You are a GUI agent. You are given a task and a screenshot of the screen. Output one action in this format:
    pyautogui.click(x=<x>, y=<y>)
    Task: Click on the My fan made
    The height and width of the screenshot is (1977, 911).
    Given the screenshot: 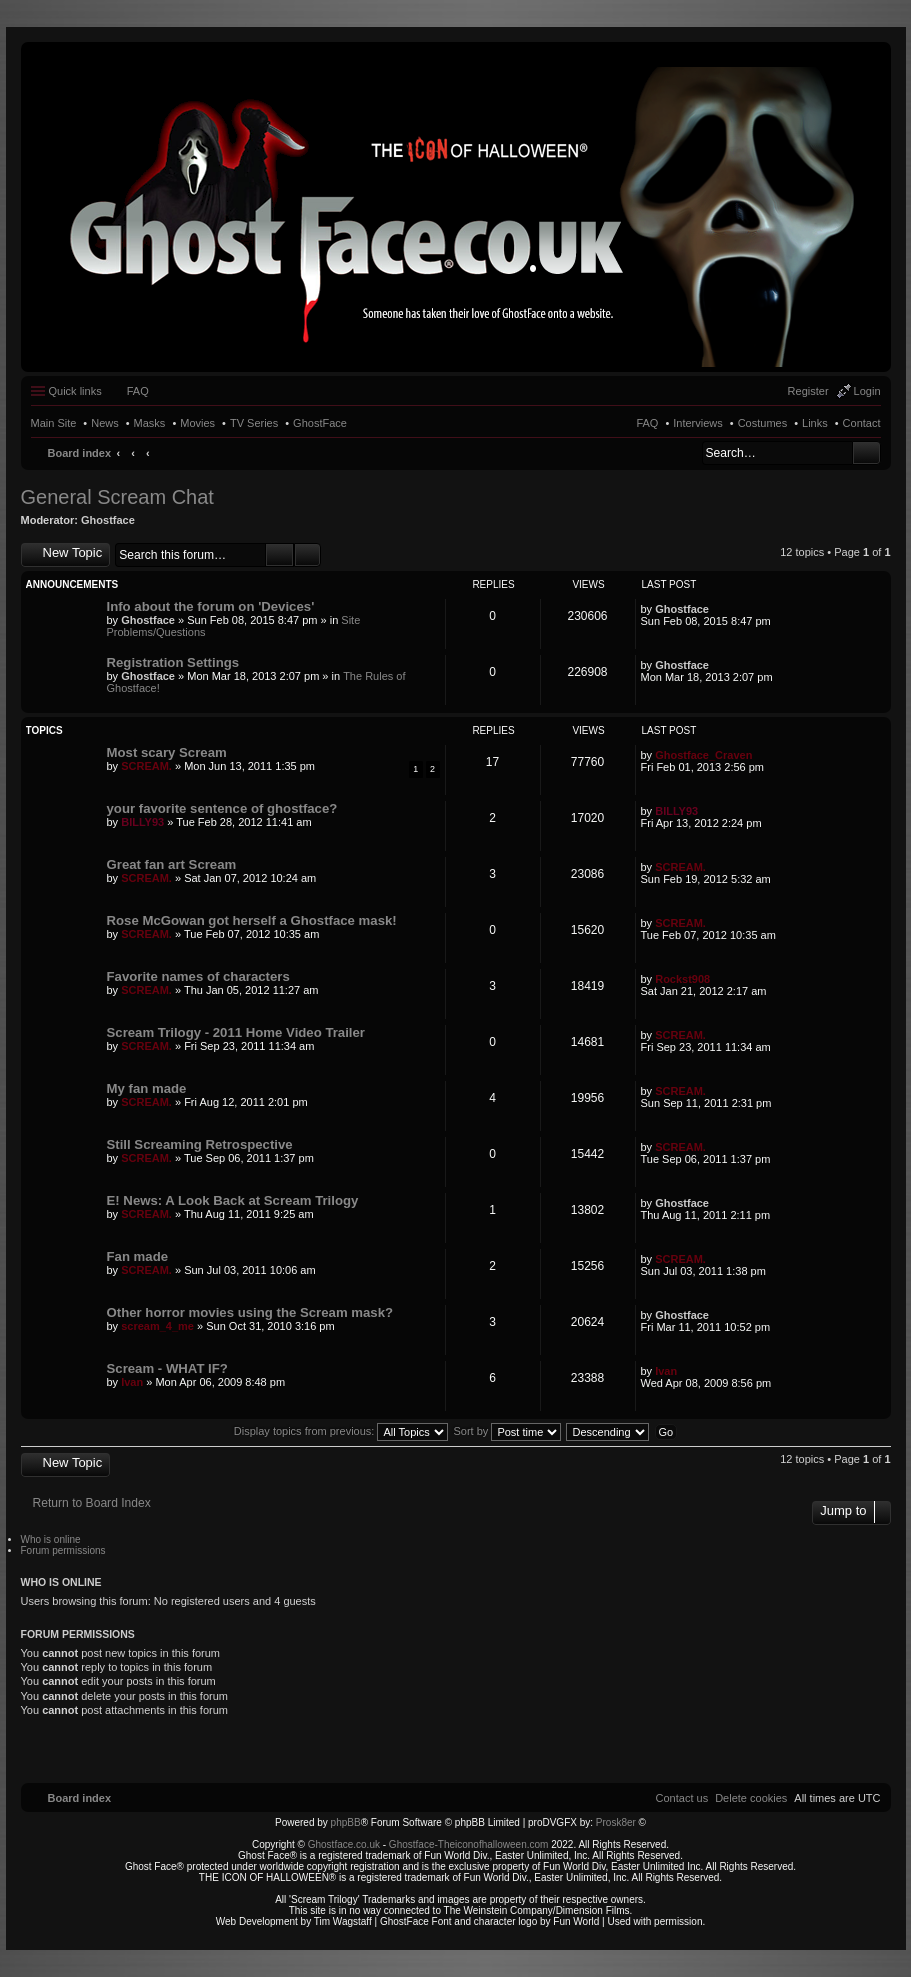 What is the action you would take?
    pyautogui.click(x=147, y=1088)
    